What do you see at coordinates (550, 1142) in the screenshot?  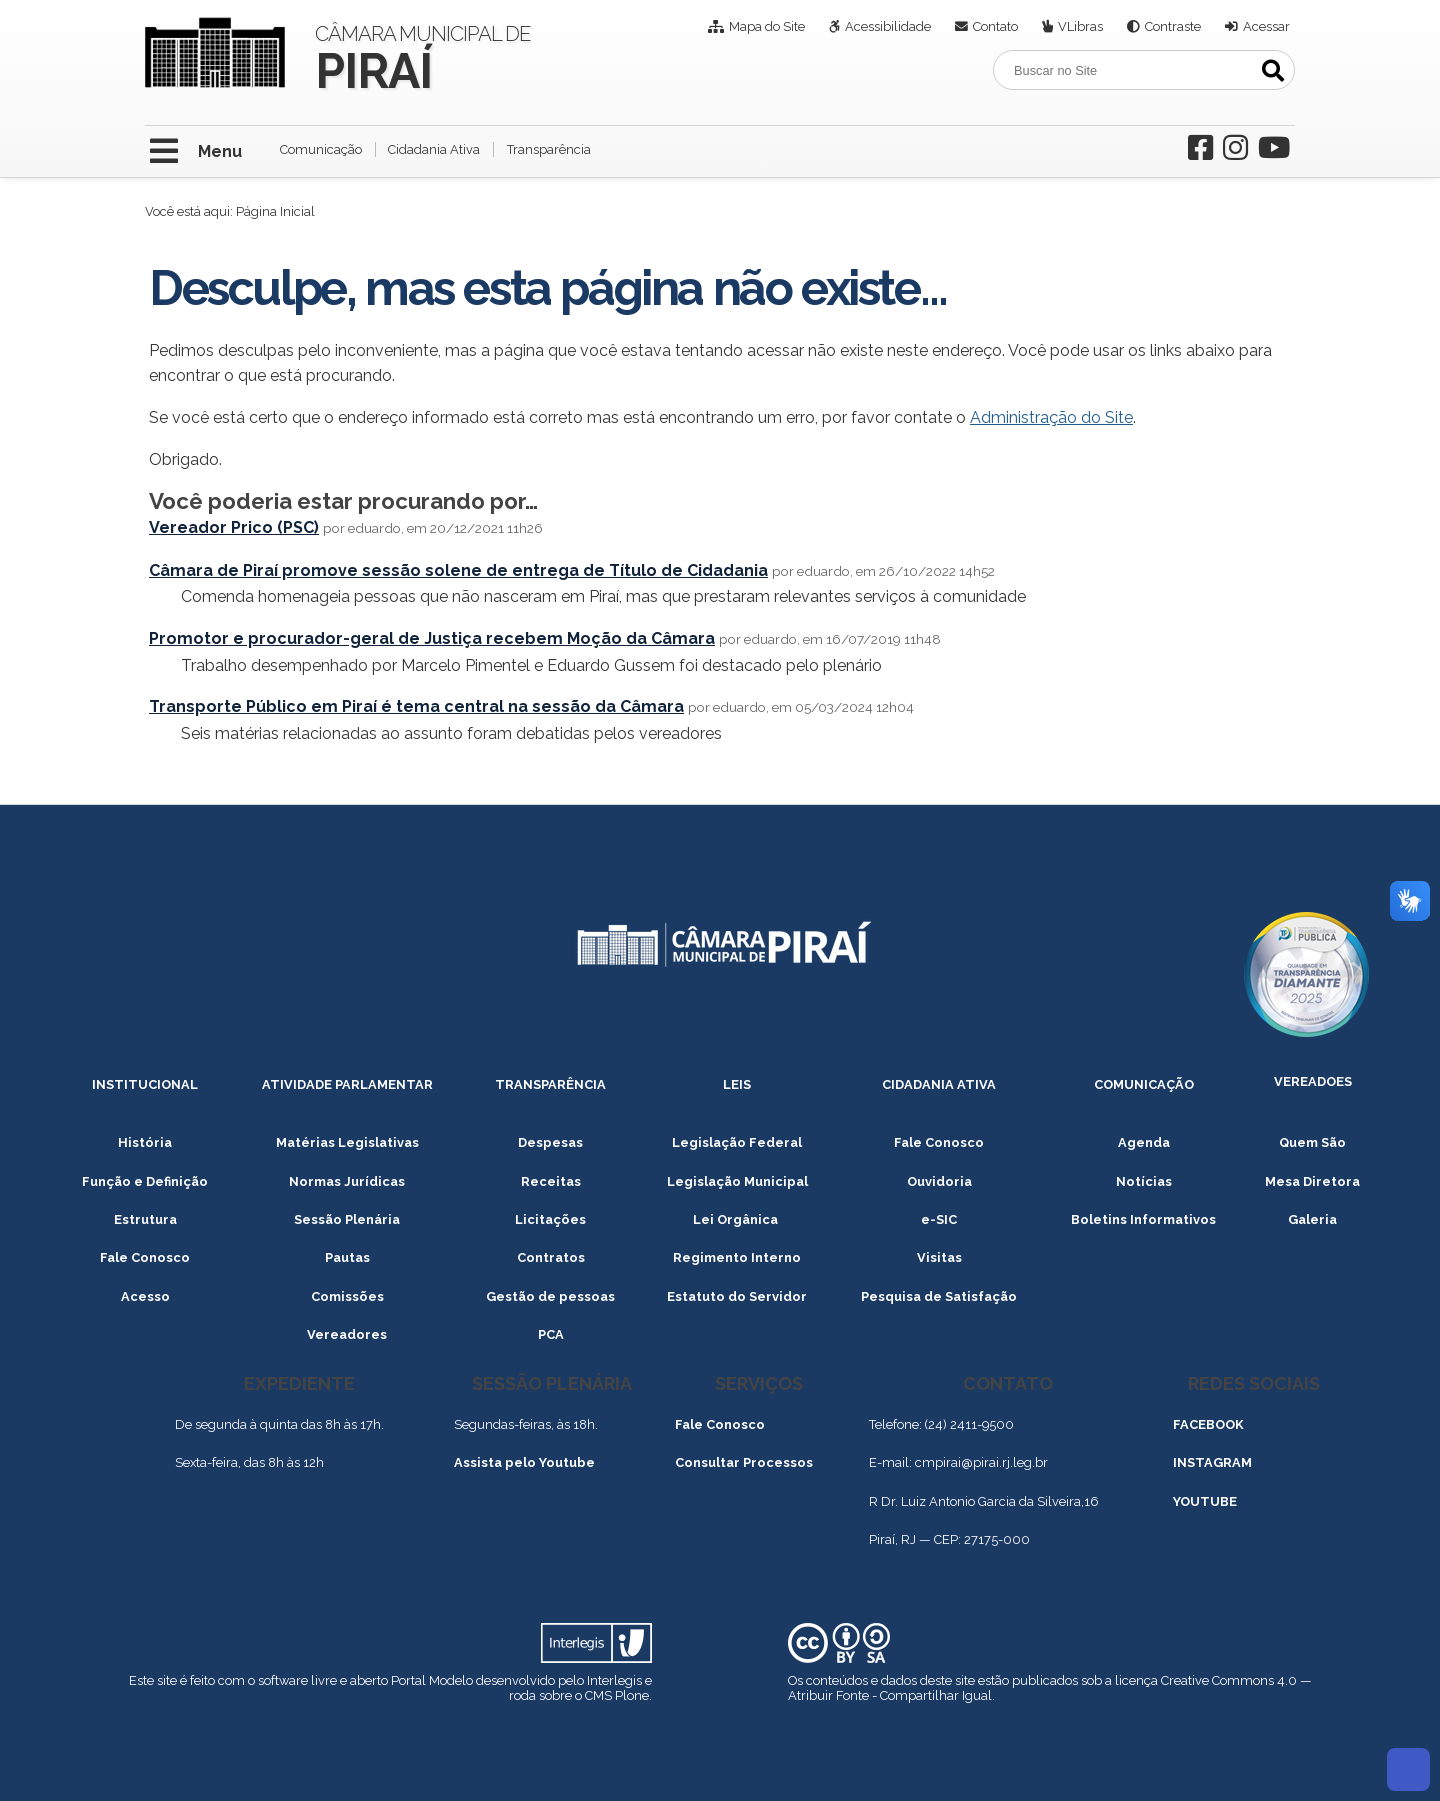 I see `Despesas` at bounding box center [550, 1142].